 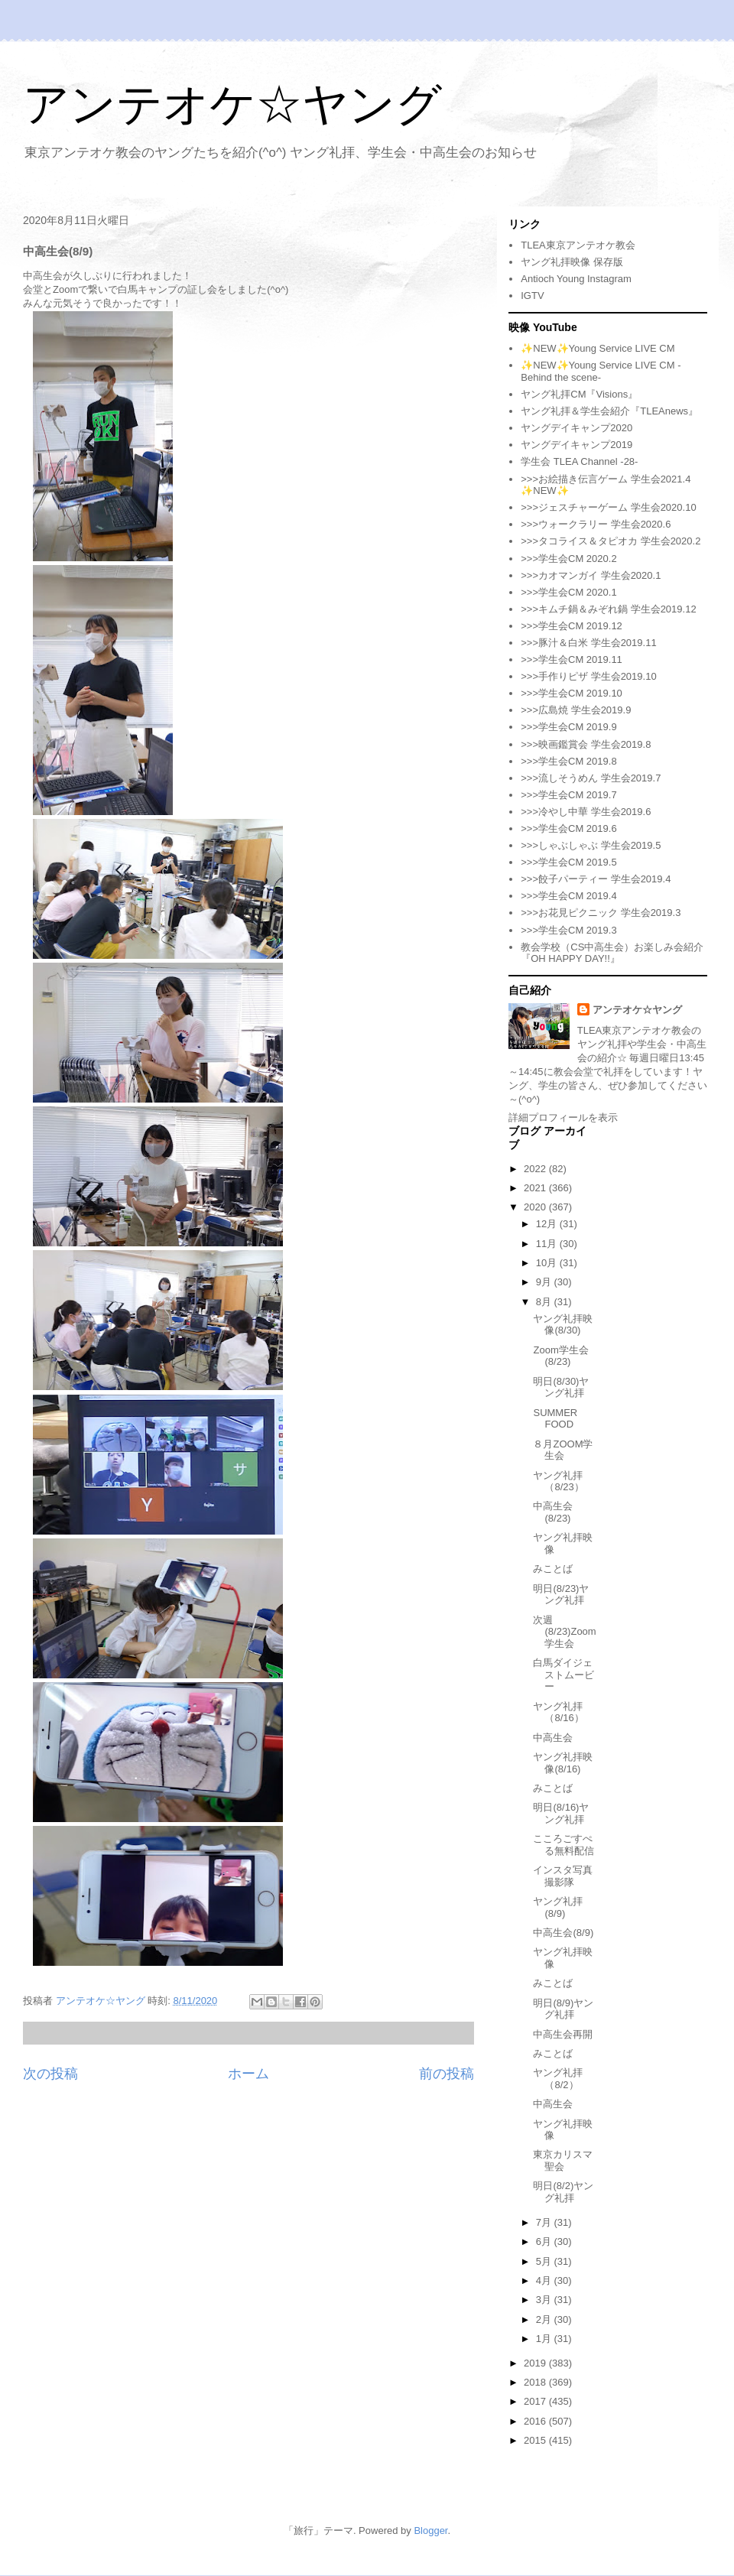 What do you see at coordinates (576, 278) in the screenshot?
I see `Antioch Young Instagram` at bounding box center [576, 278].